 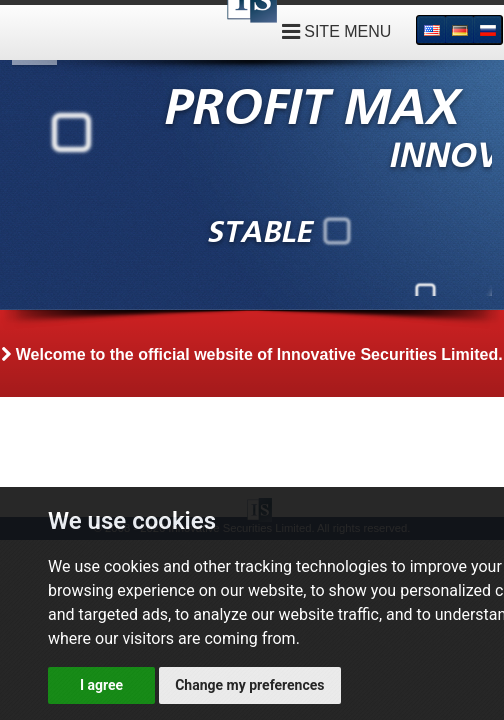 What do you see at coordinates (337, 31) in the screenshot?
I see `SITE MENU` at bounding box center [337, 31].